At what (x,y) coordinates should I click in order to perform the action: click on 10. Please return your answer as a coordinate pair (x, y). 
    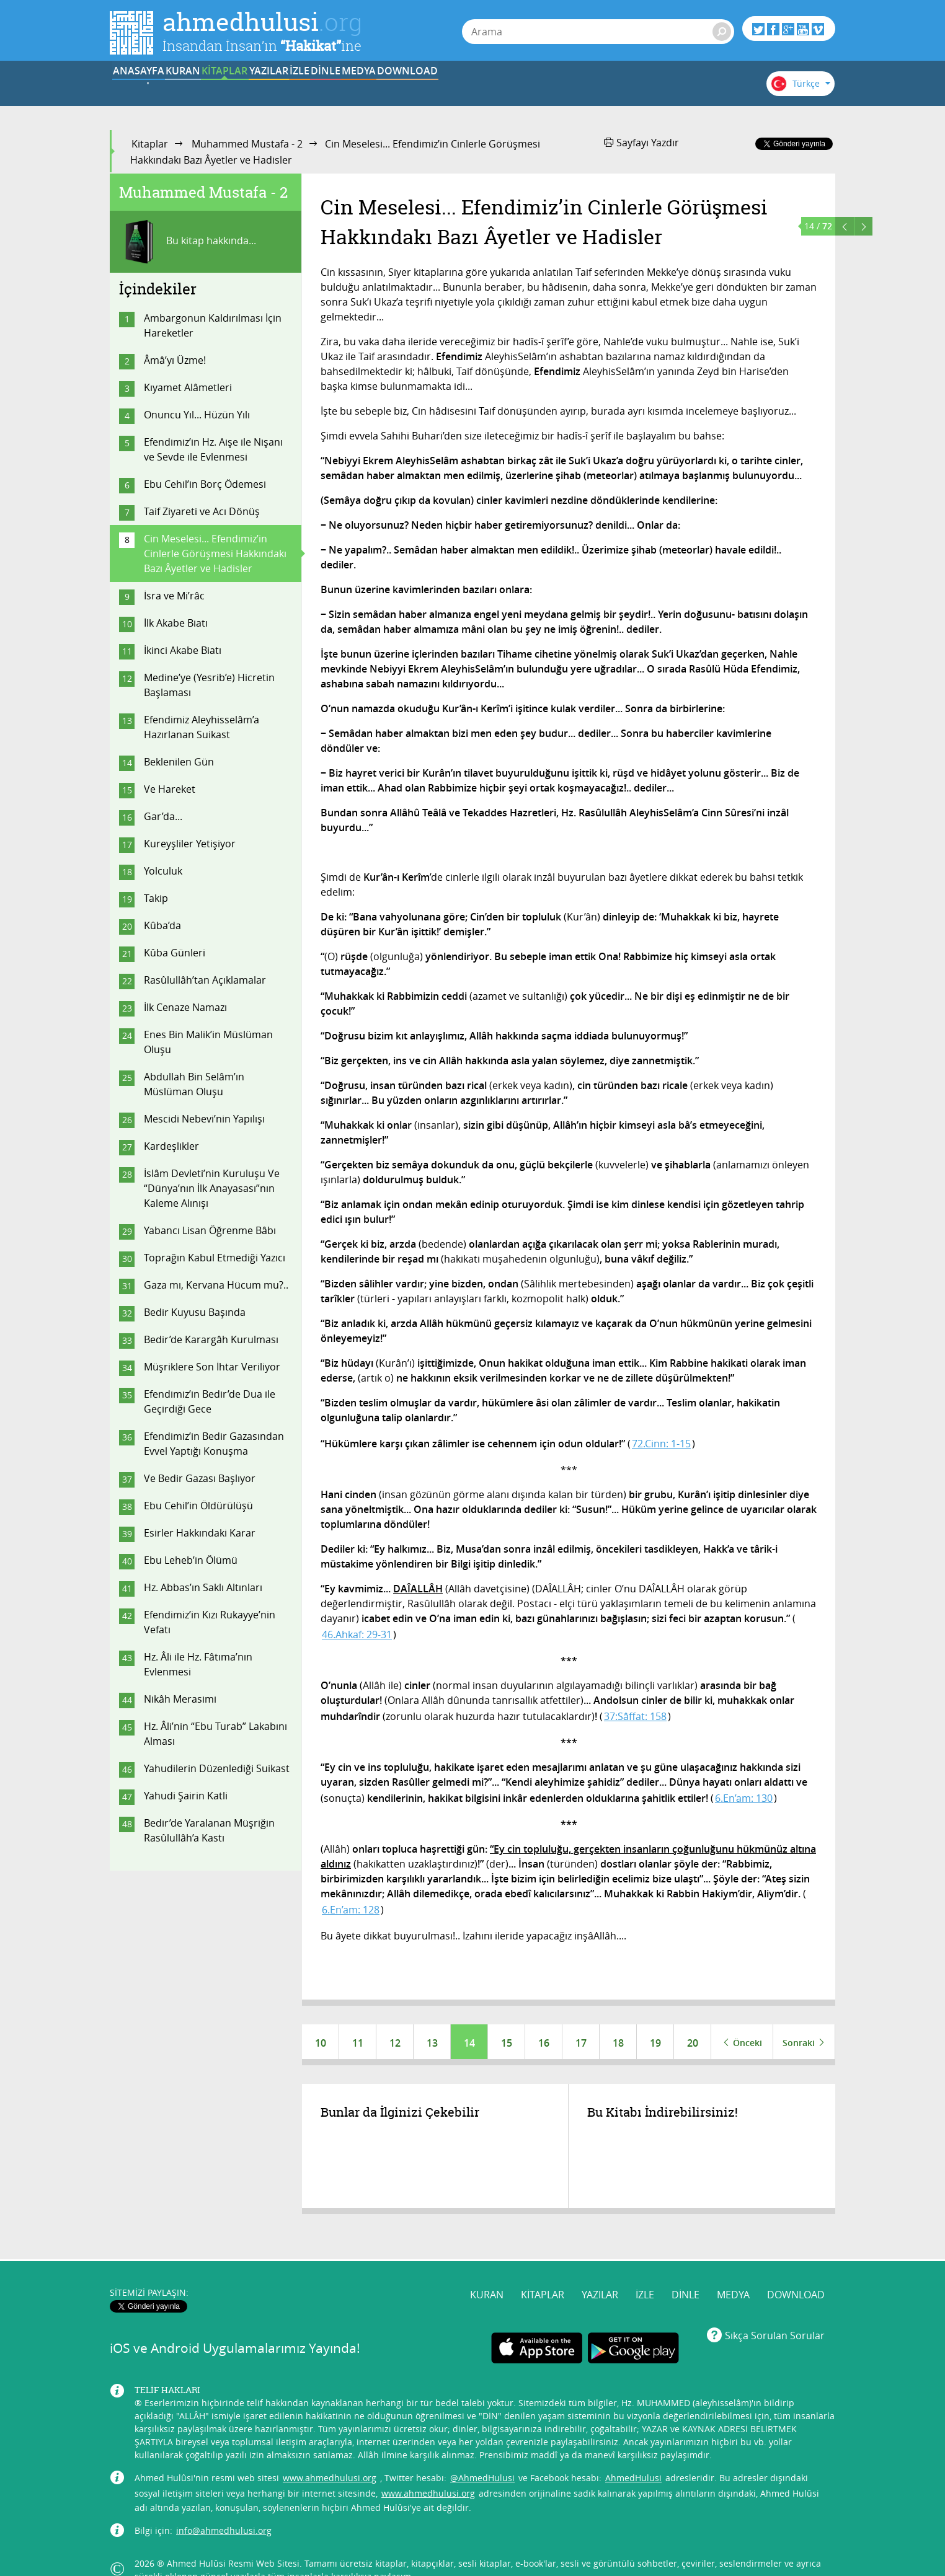
    Looking at the image, I should click on (320, 2043).